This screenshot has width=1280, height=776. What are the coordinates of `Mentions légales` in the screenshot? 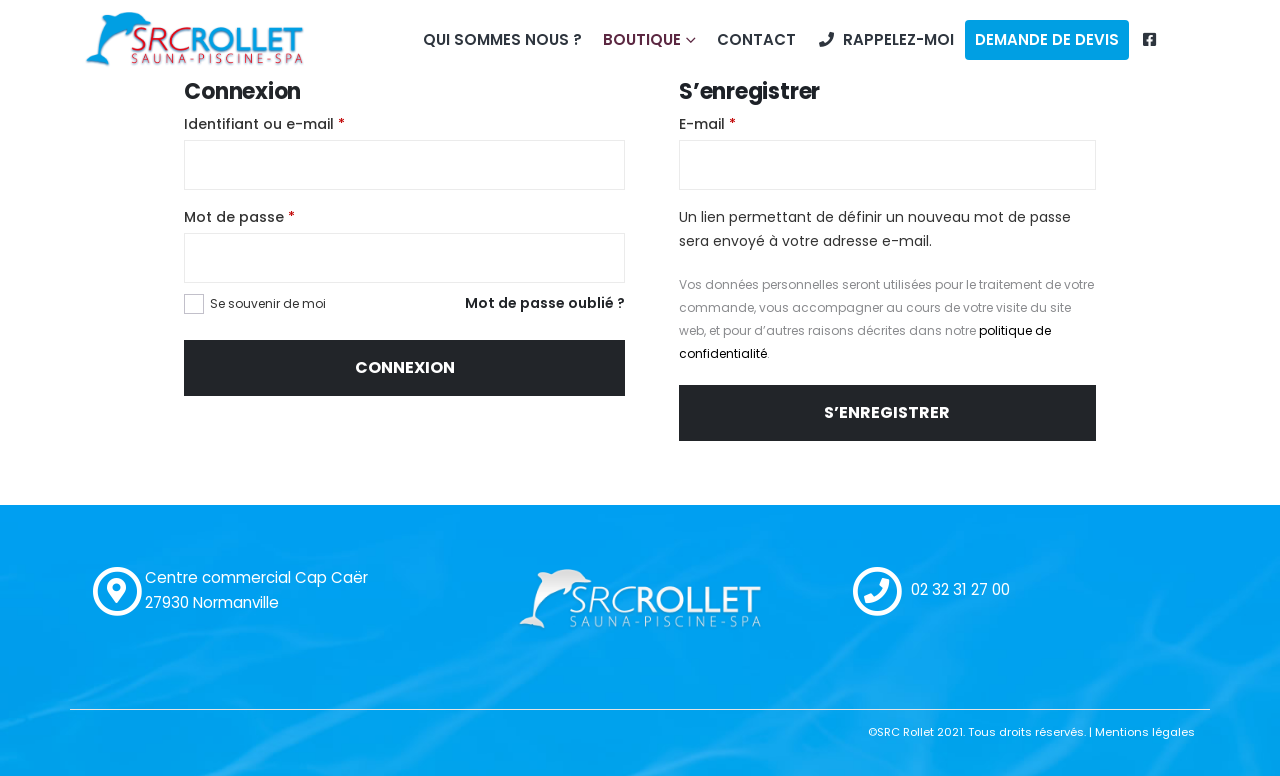 It's located at (1145, 732).